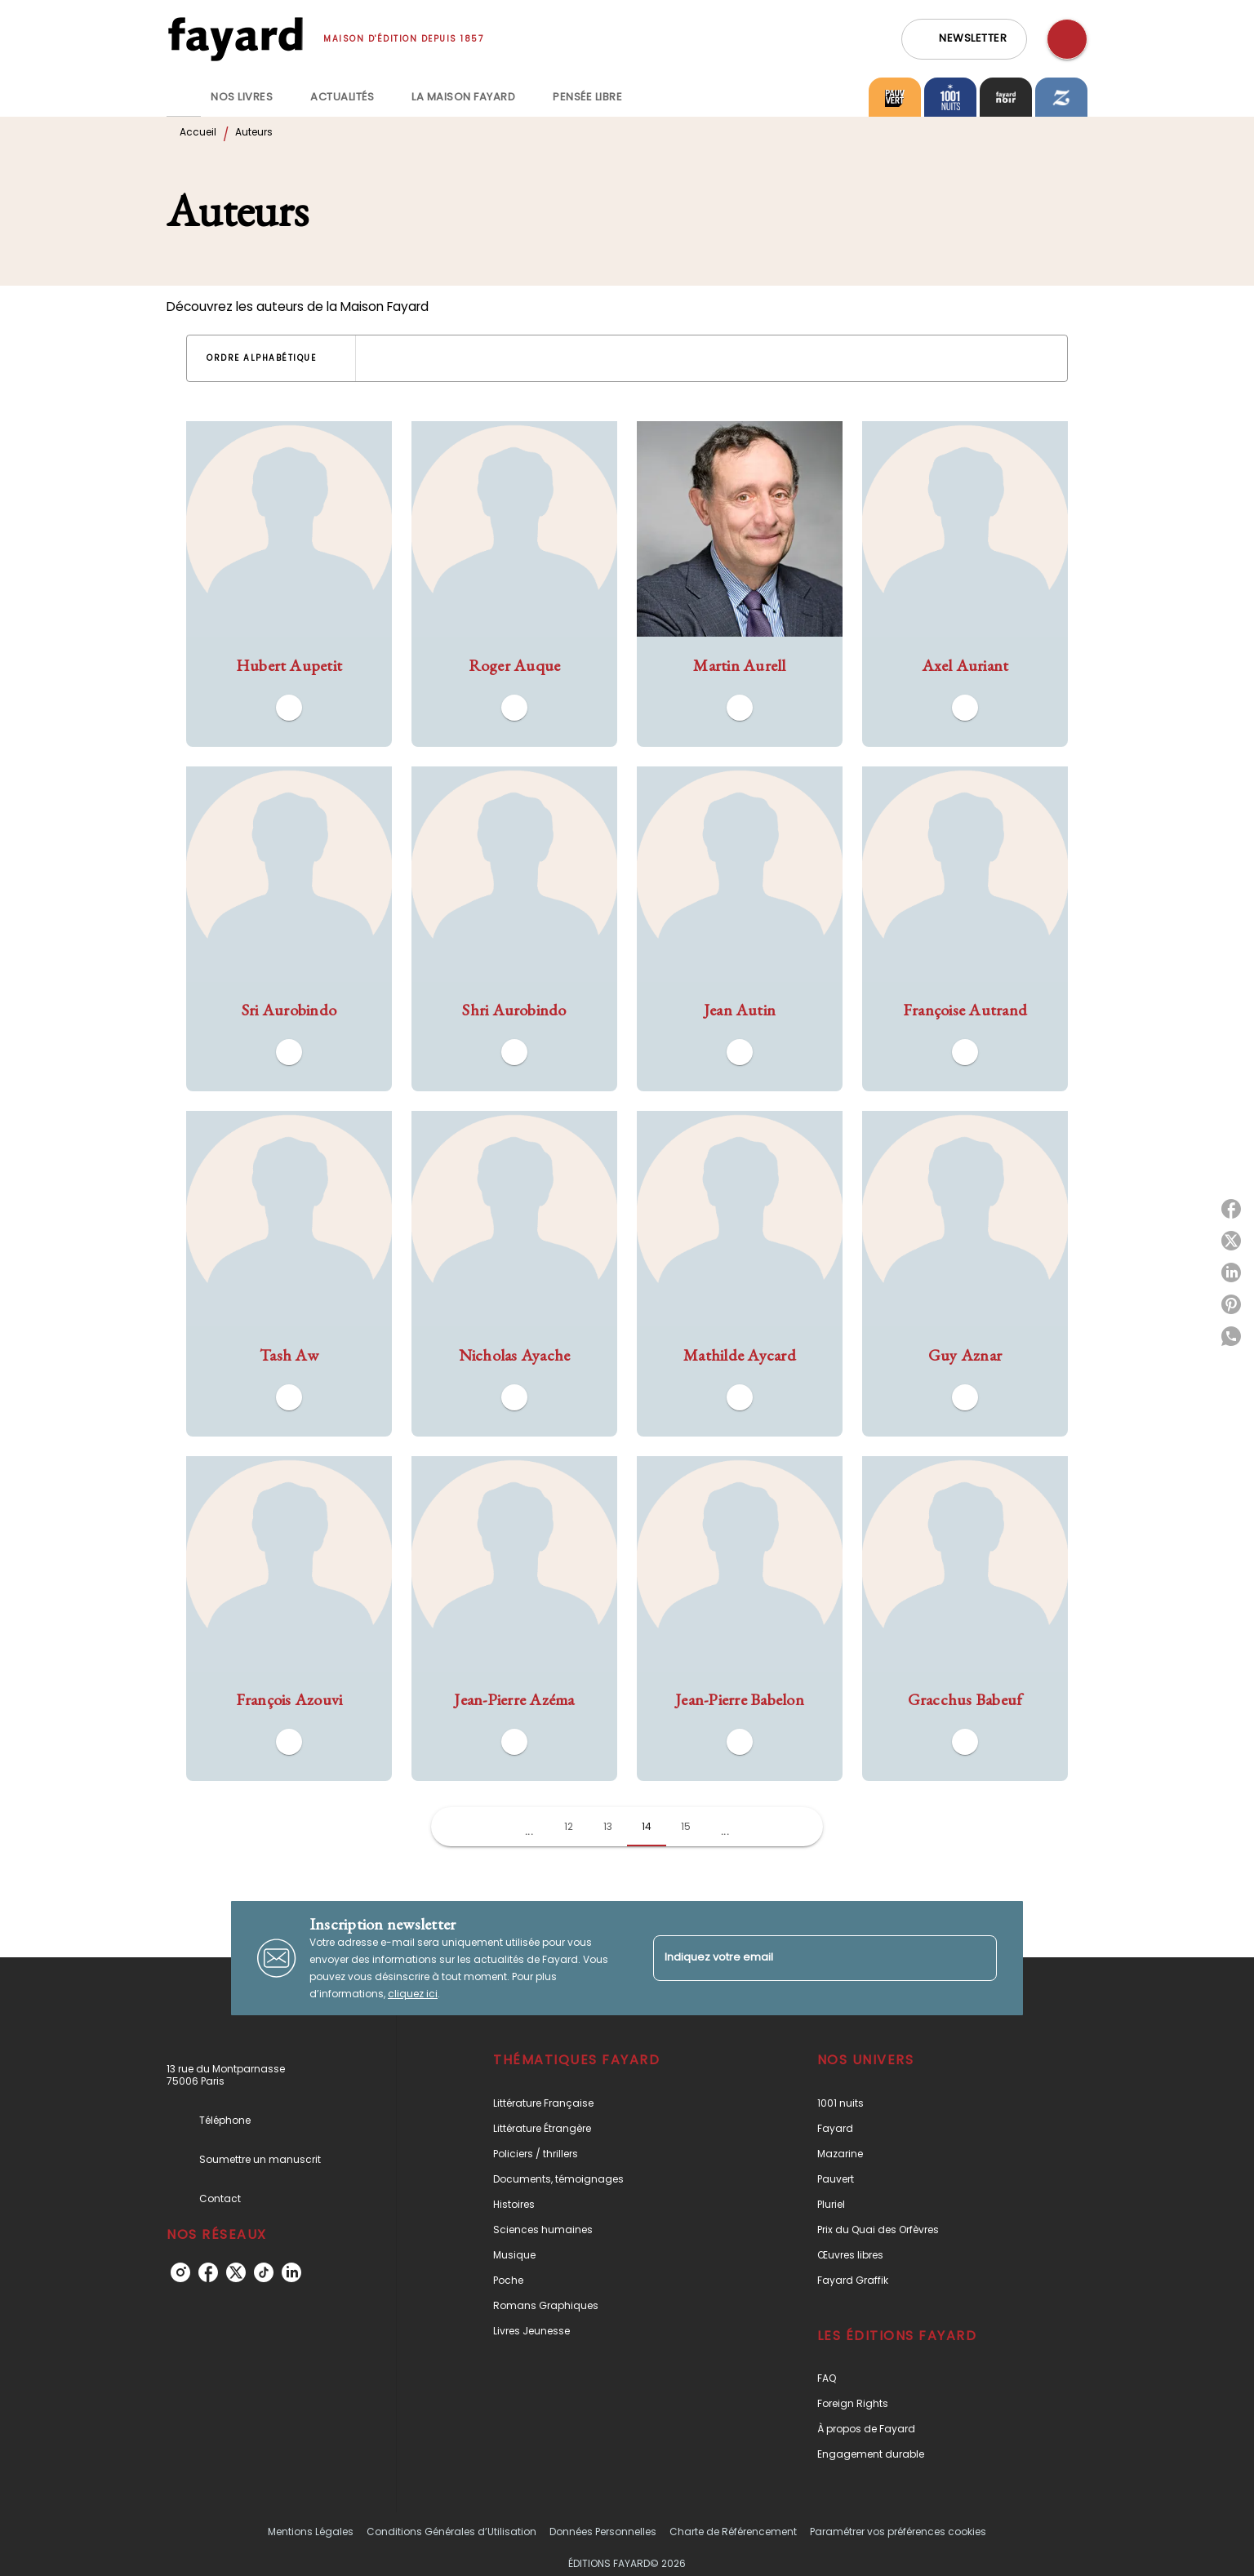 The height and width of the screenshot is (2576, 1254). What do you see at coordinates (686, 1826) in the screenshot?
I see `15` at bounding box center [686, 1826].